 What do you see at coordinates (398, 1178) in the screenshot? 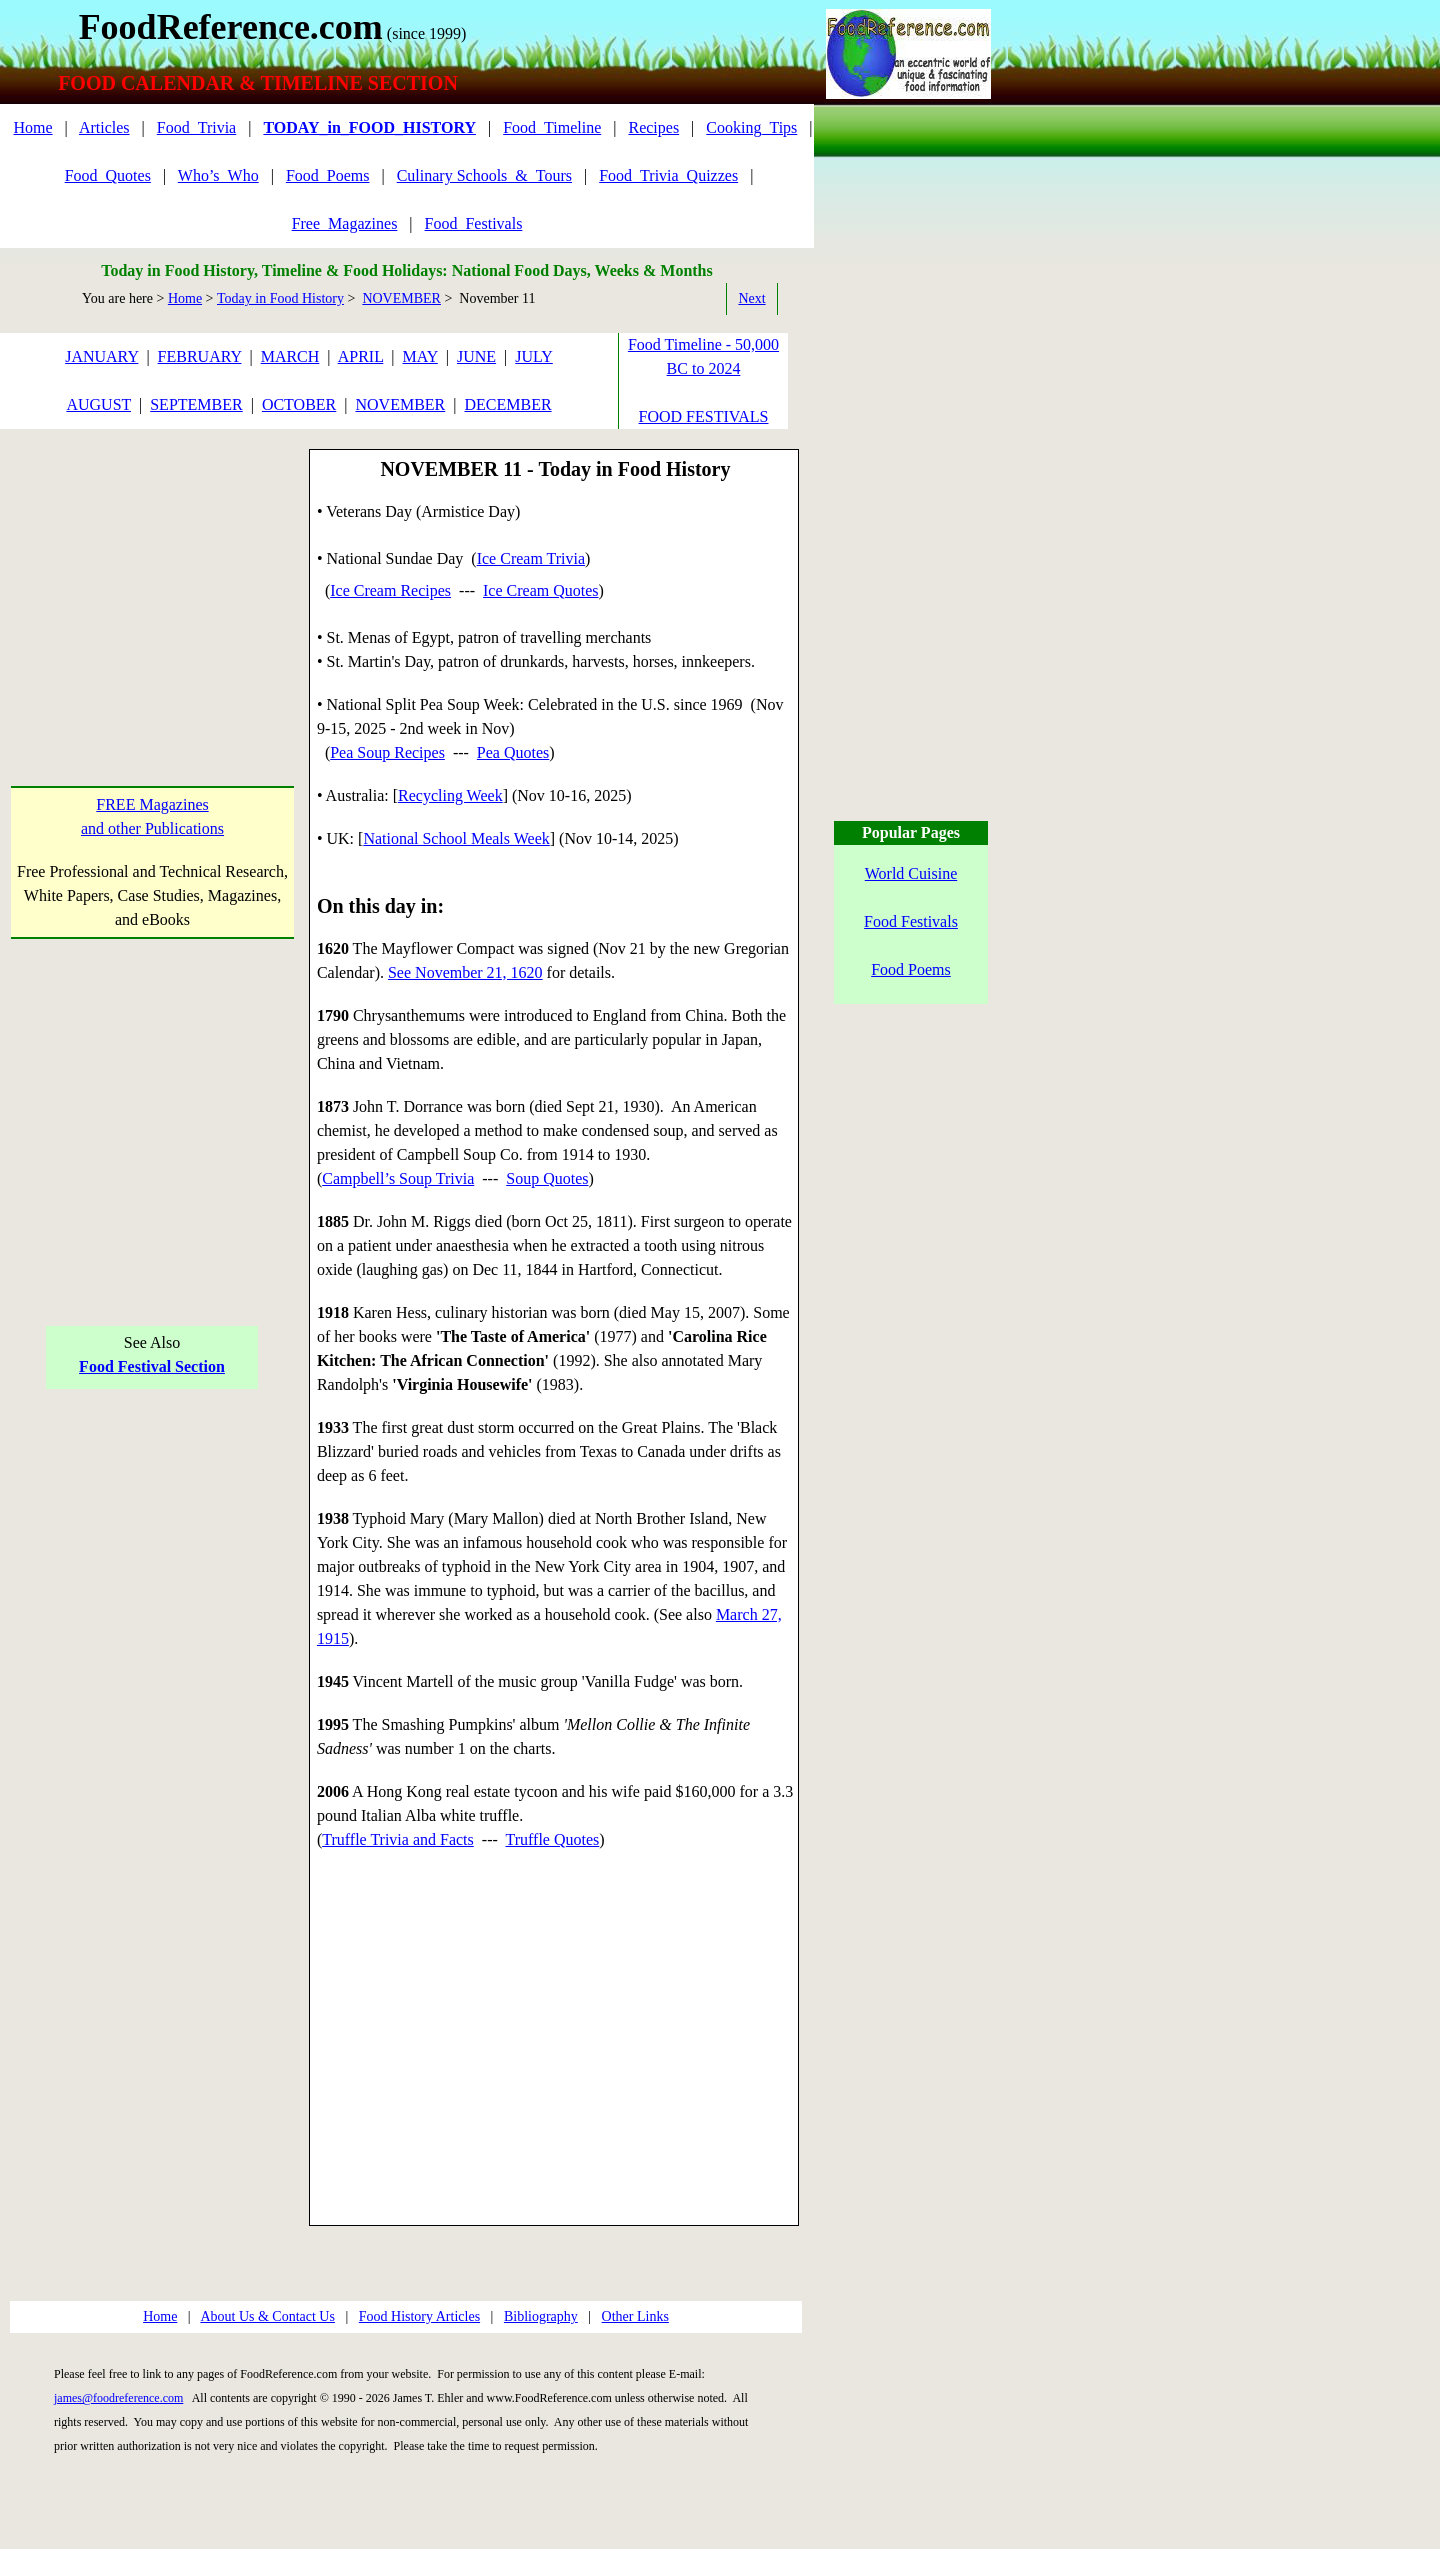
I see `Campbell’s Soup Trivia` at bounding box center [398, 1178].